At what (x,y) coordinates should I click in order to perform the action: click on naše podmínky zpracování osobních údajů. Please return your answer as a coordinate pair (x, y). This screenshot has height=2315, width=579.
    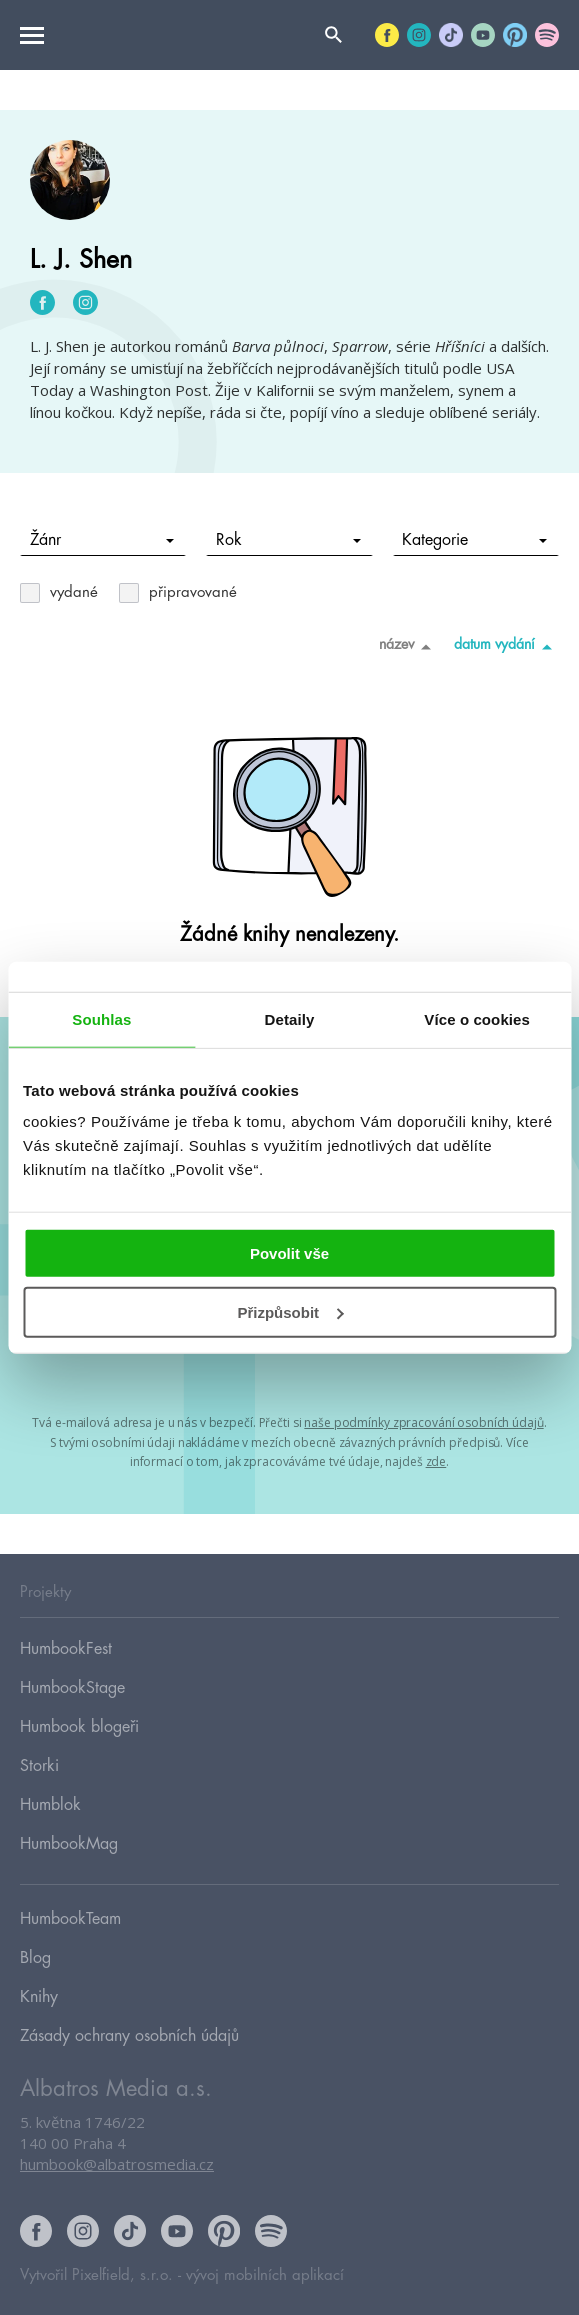
    Looking at the image, I should click on (423, 1422).